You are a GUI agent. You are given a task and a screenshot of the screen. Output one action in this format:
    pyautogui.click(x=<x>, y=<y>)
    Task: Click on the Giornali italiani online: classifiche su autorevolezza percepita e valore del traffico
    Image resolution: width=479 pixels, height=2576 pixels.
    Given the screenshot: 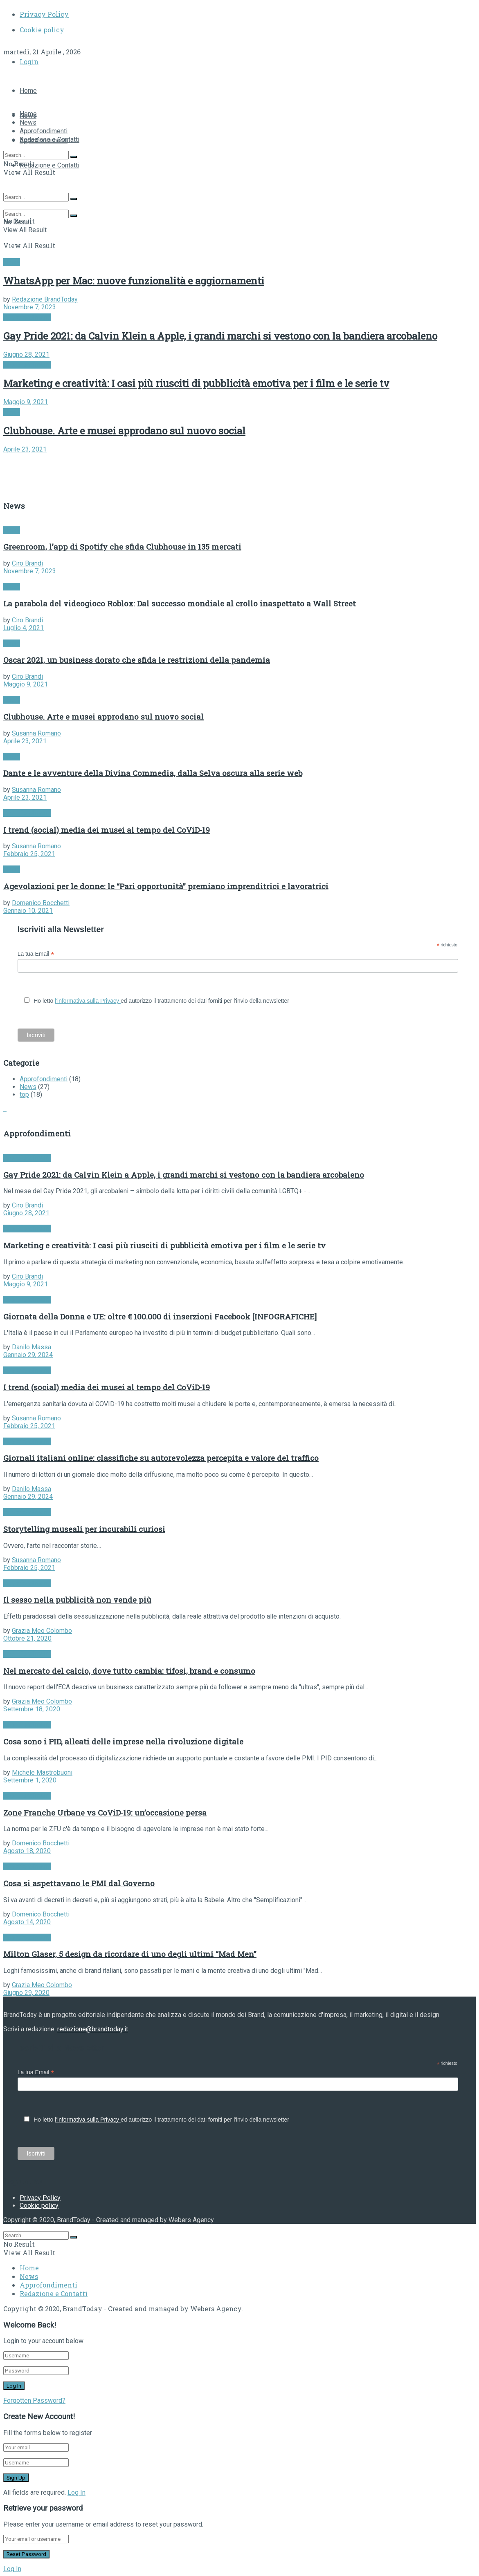 What is the action you would take?
    pyautogui.click(x=161, y=1458)
    